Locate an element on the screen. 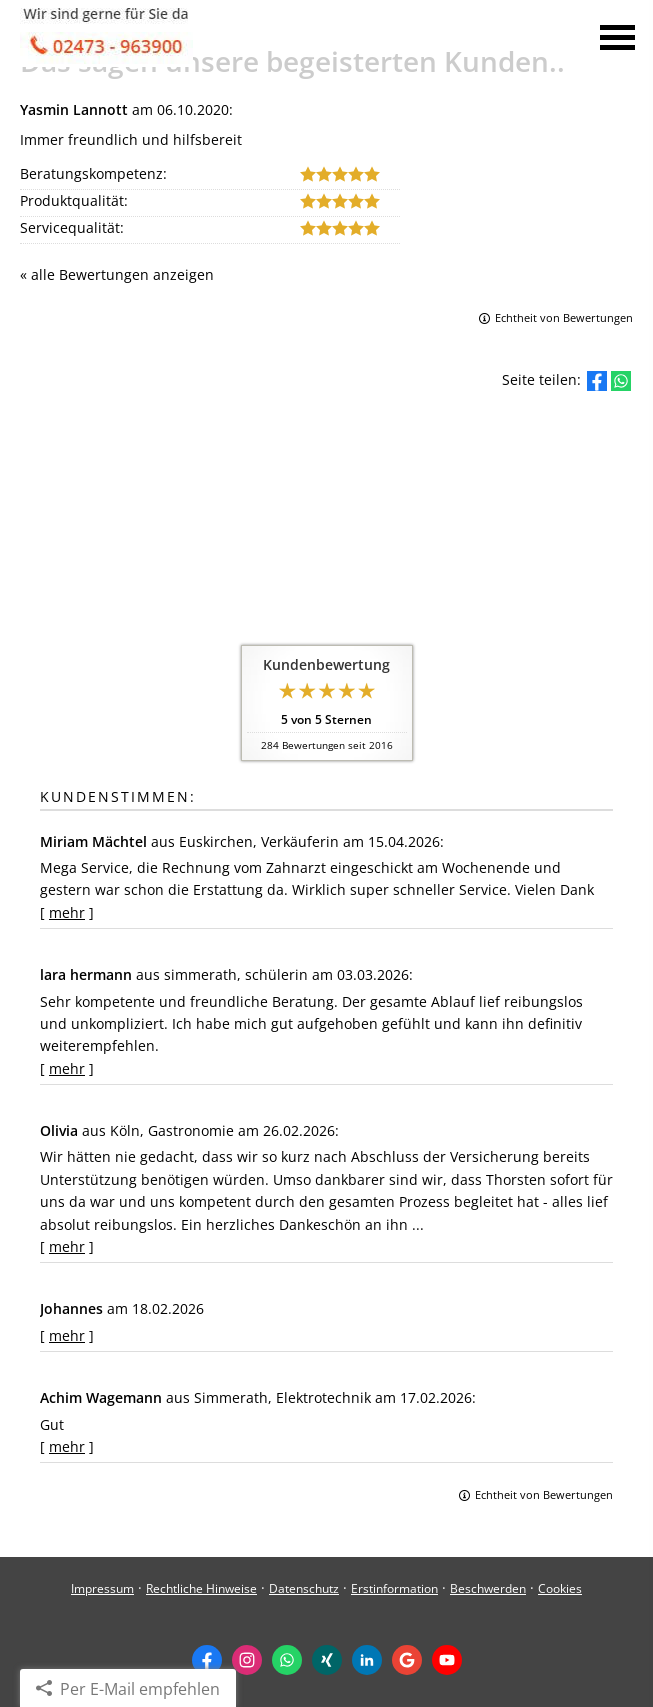 Image resolution: width=653 pixels, height=1707 pixels. mehr [Gesamte Bewertung von Achim Wagemann lesen] is located at coordinates (67, 1446).